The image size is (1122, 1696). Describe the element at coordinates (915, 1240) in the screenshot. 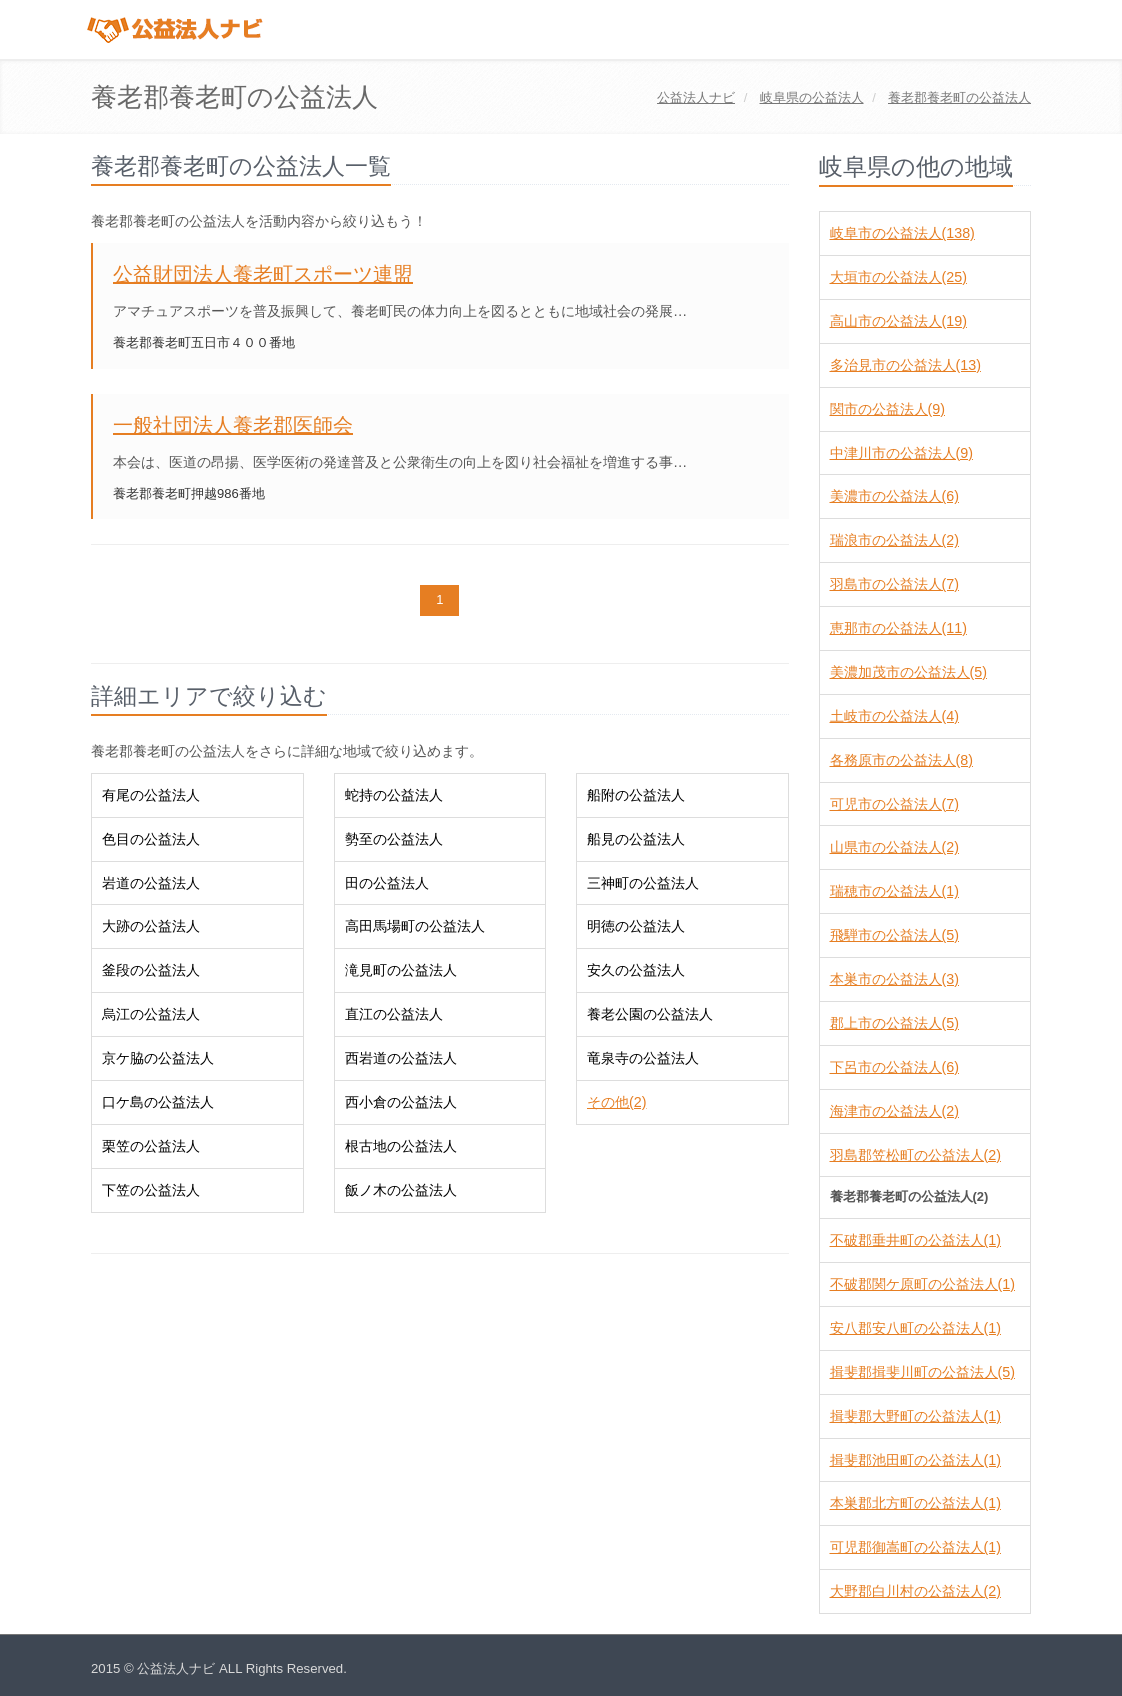

I see `不破郡垂井町の公益法人(1)` at that location.